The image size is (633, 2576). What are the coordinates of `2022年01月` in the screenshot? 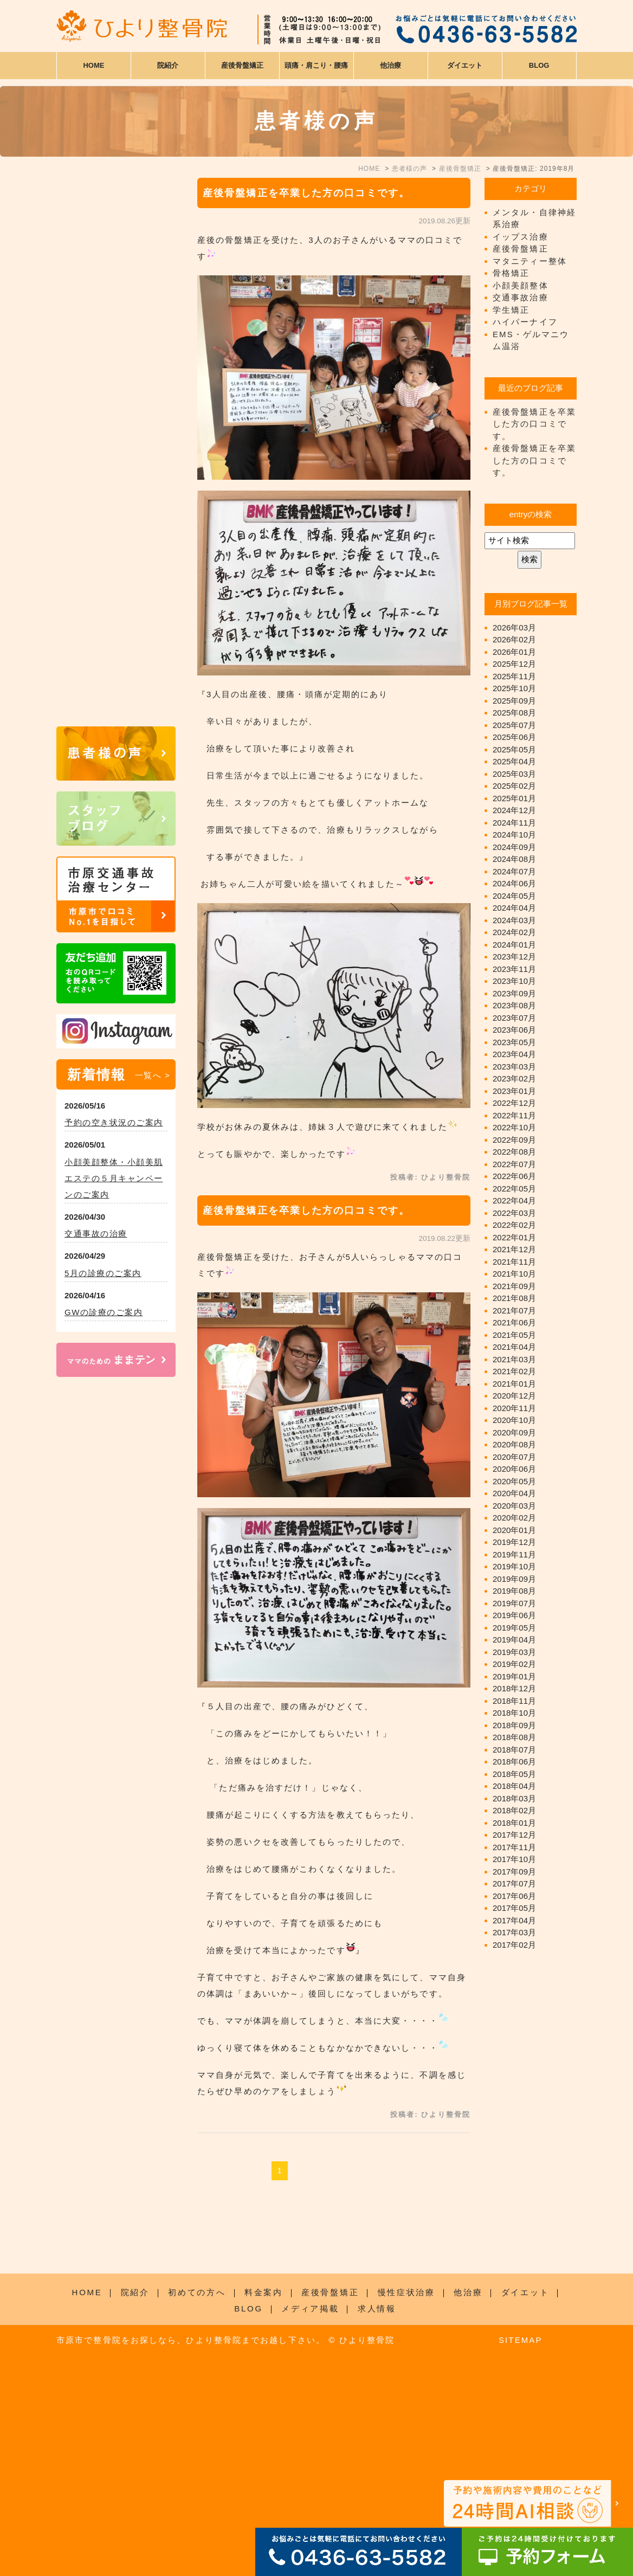 It's located at (514, 1237).